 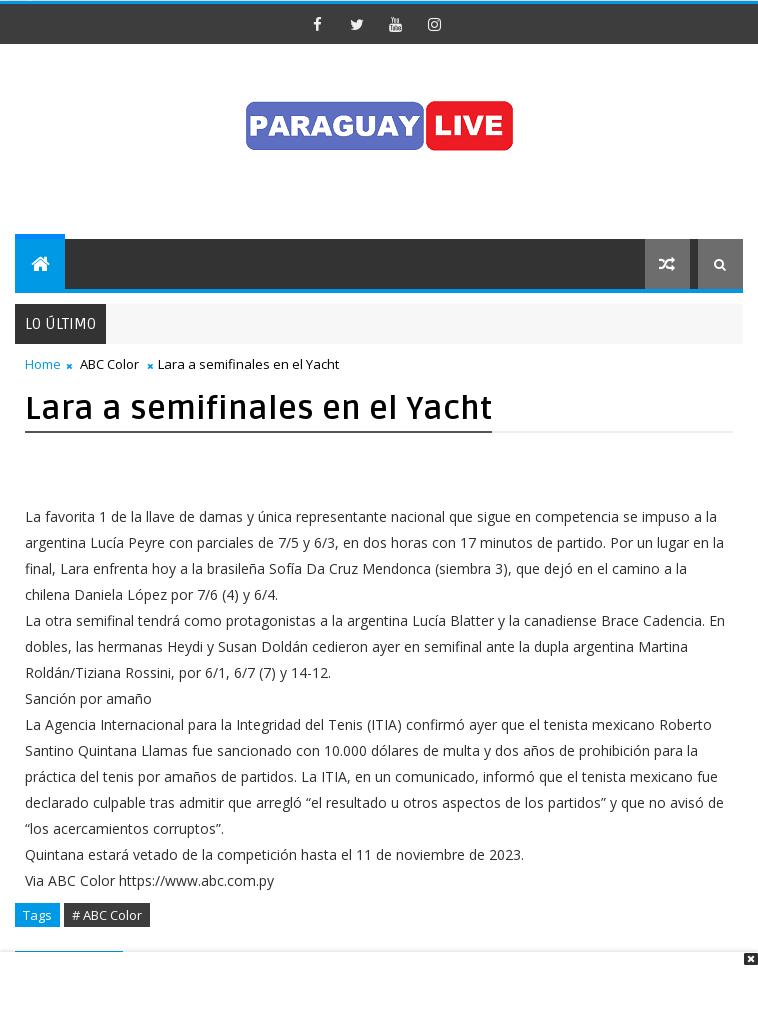 What do you see at coordinates (372, 982) in the screenshot?
I see `[Advertisement]` at bounding box center [372, 982].